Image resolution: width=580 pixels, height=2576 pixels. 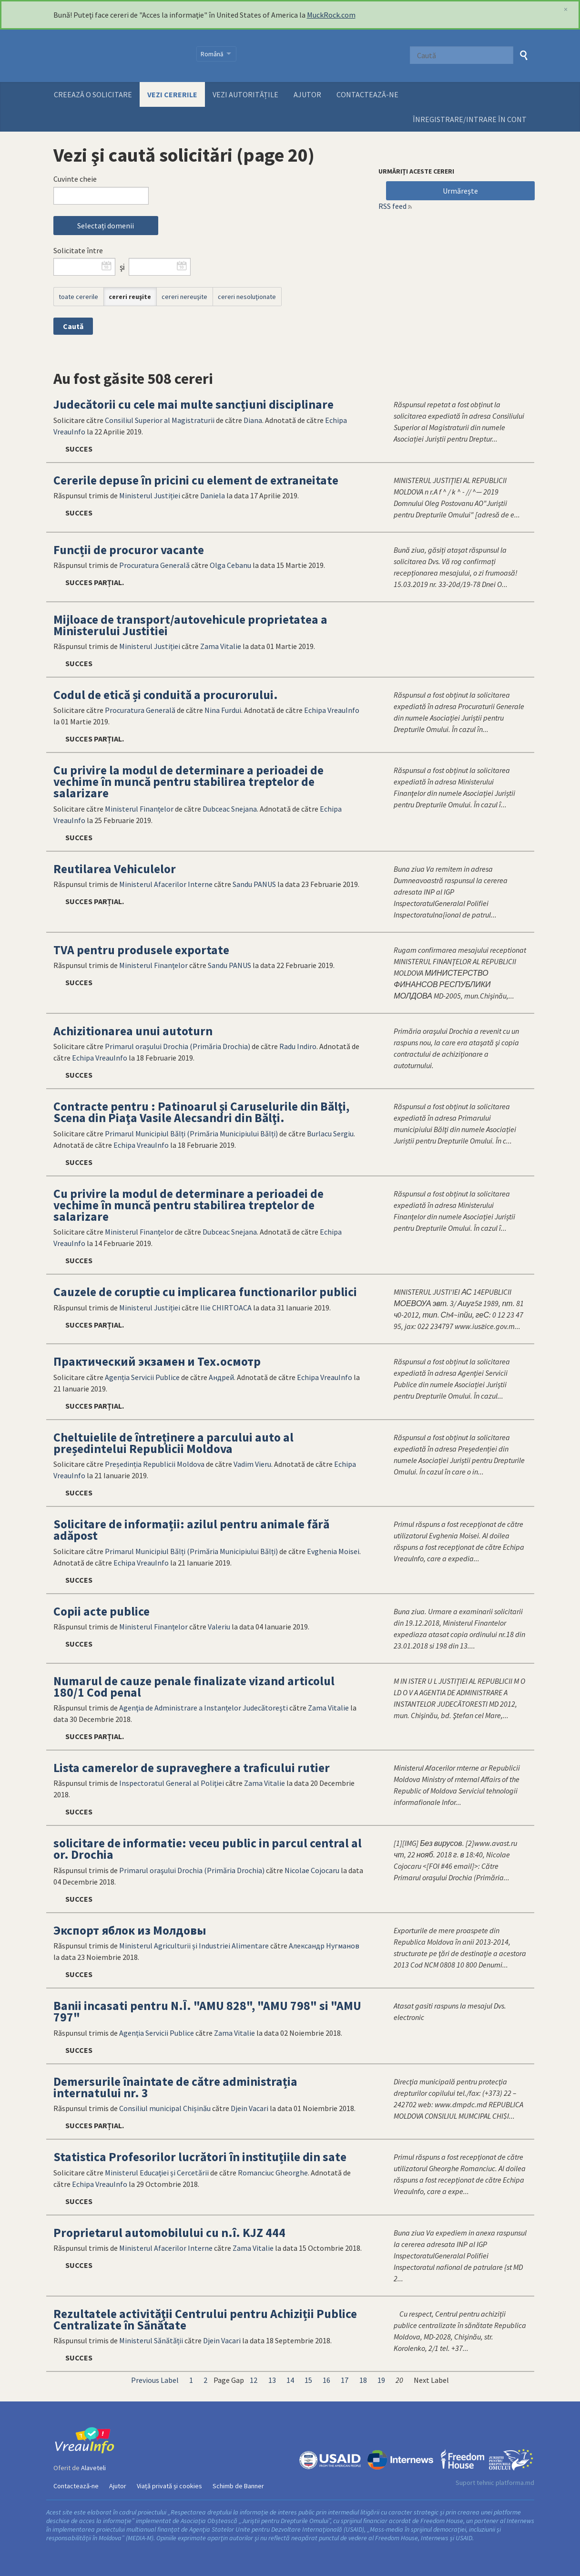 I want to click on 19, so click(x=381, y=2380).